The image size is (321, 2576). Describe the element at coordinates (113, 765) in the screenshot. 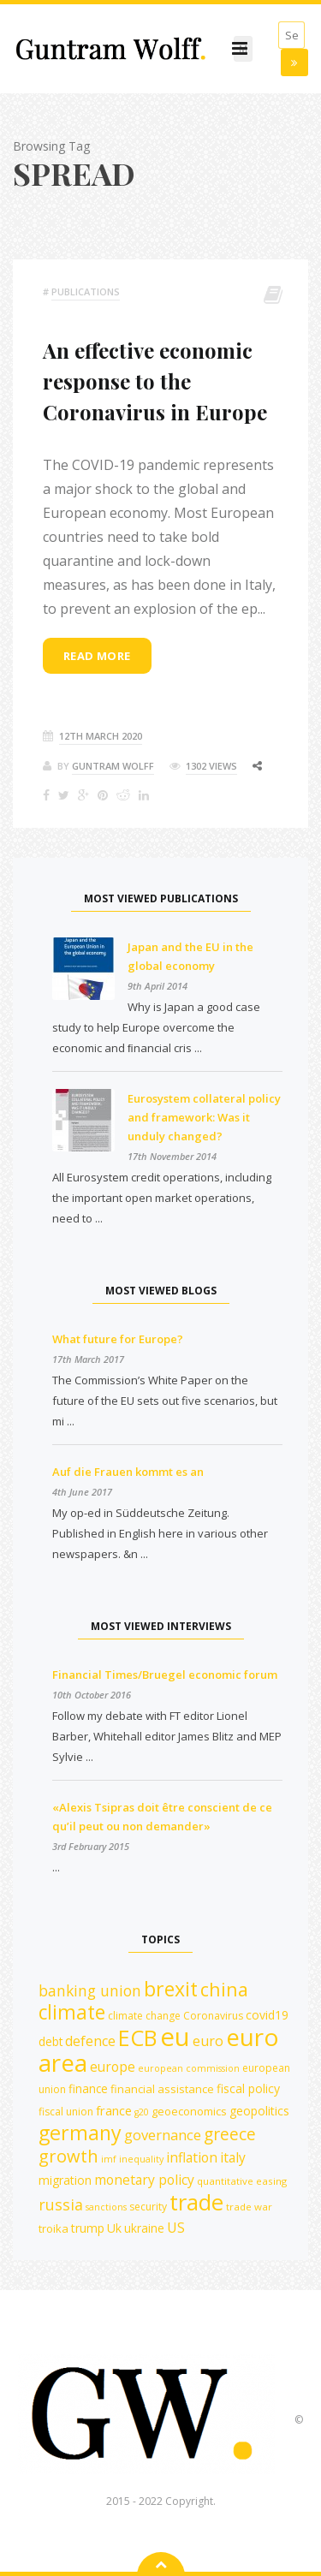

I see `Guntram Wolff` at that location.